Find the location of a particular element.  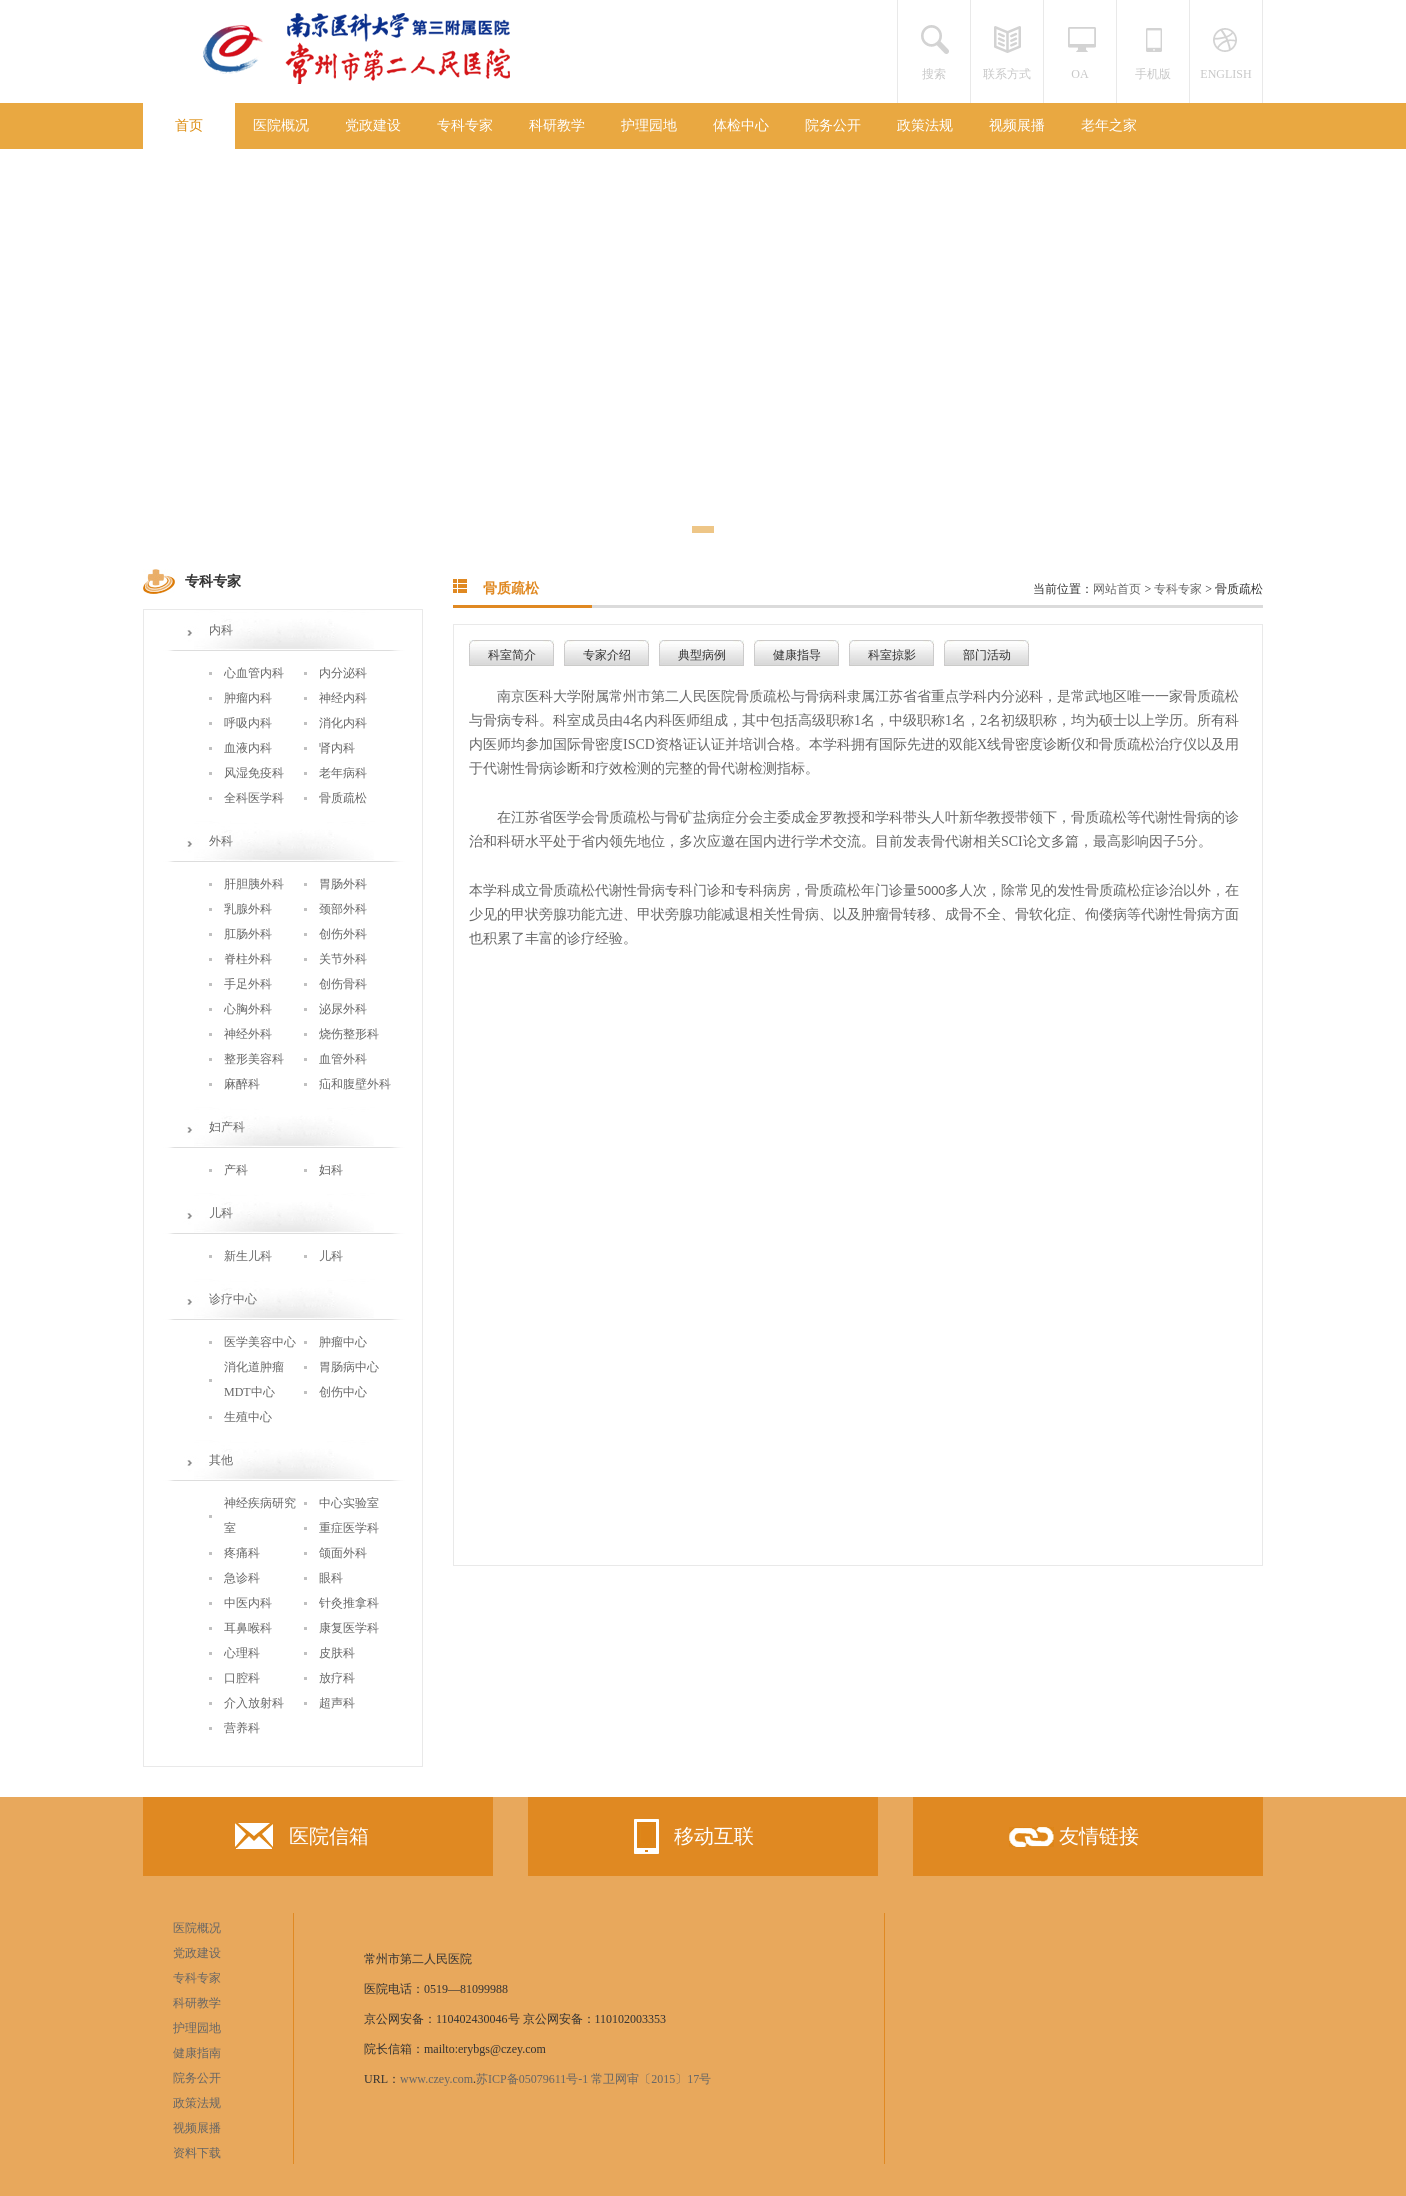

肝胆胰外科 is located at coordinates (254, 884).